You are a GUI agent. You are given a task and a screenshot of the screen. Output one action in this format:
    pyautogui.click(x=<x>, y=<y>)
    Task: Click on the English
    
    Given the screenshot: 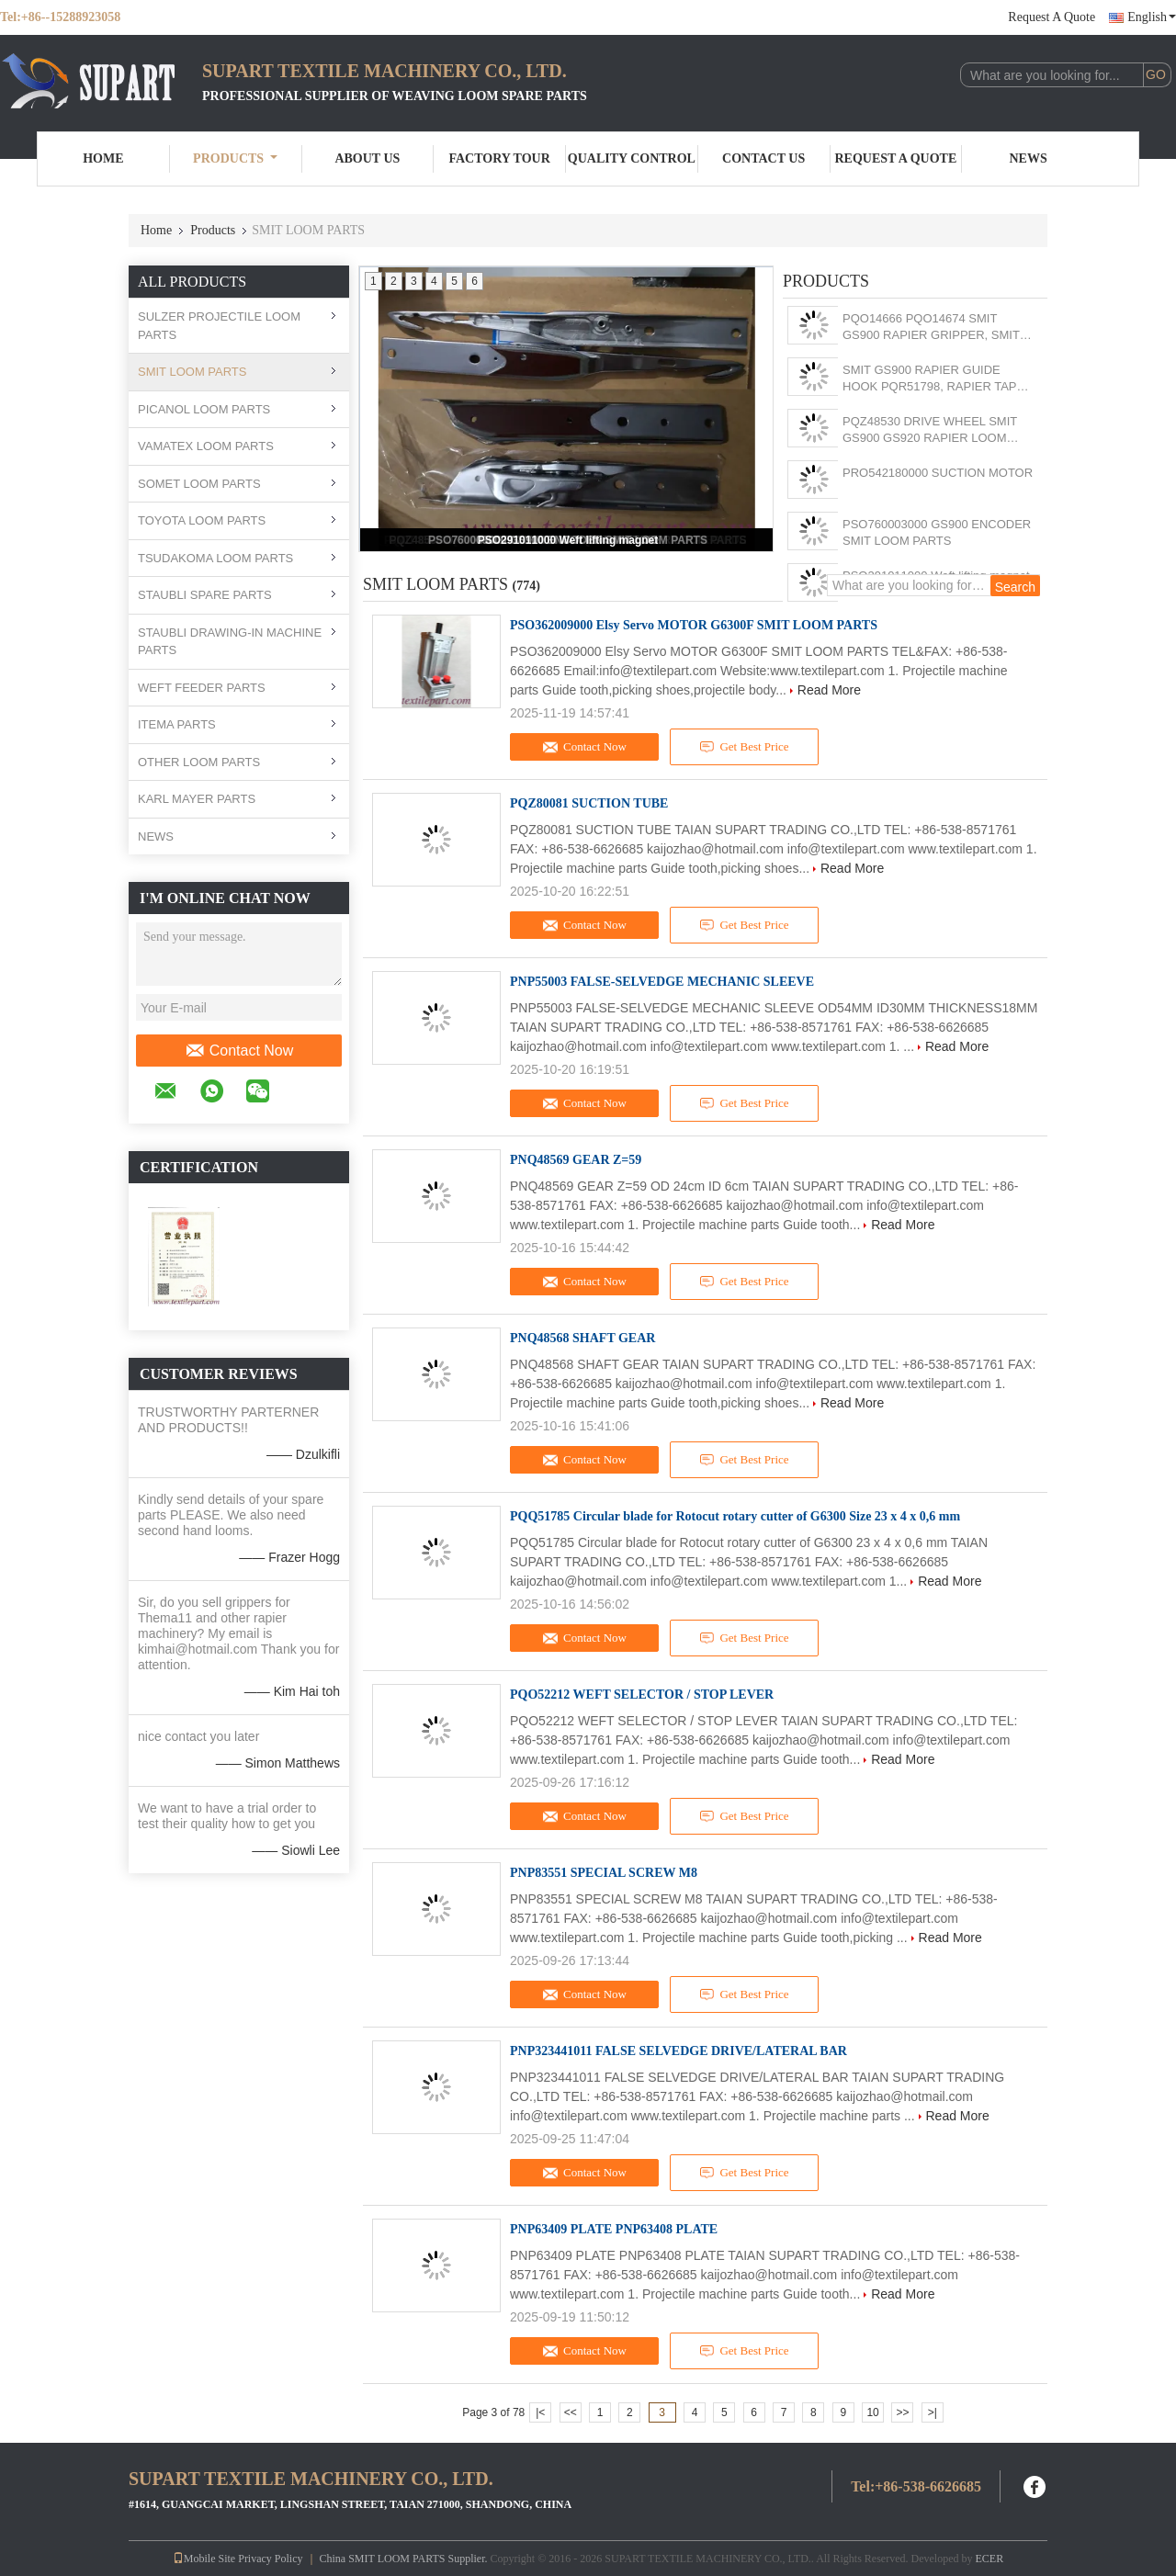 What is the action you would take?
    pyautogui.click(x=1151, y=17)
    